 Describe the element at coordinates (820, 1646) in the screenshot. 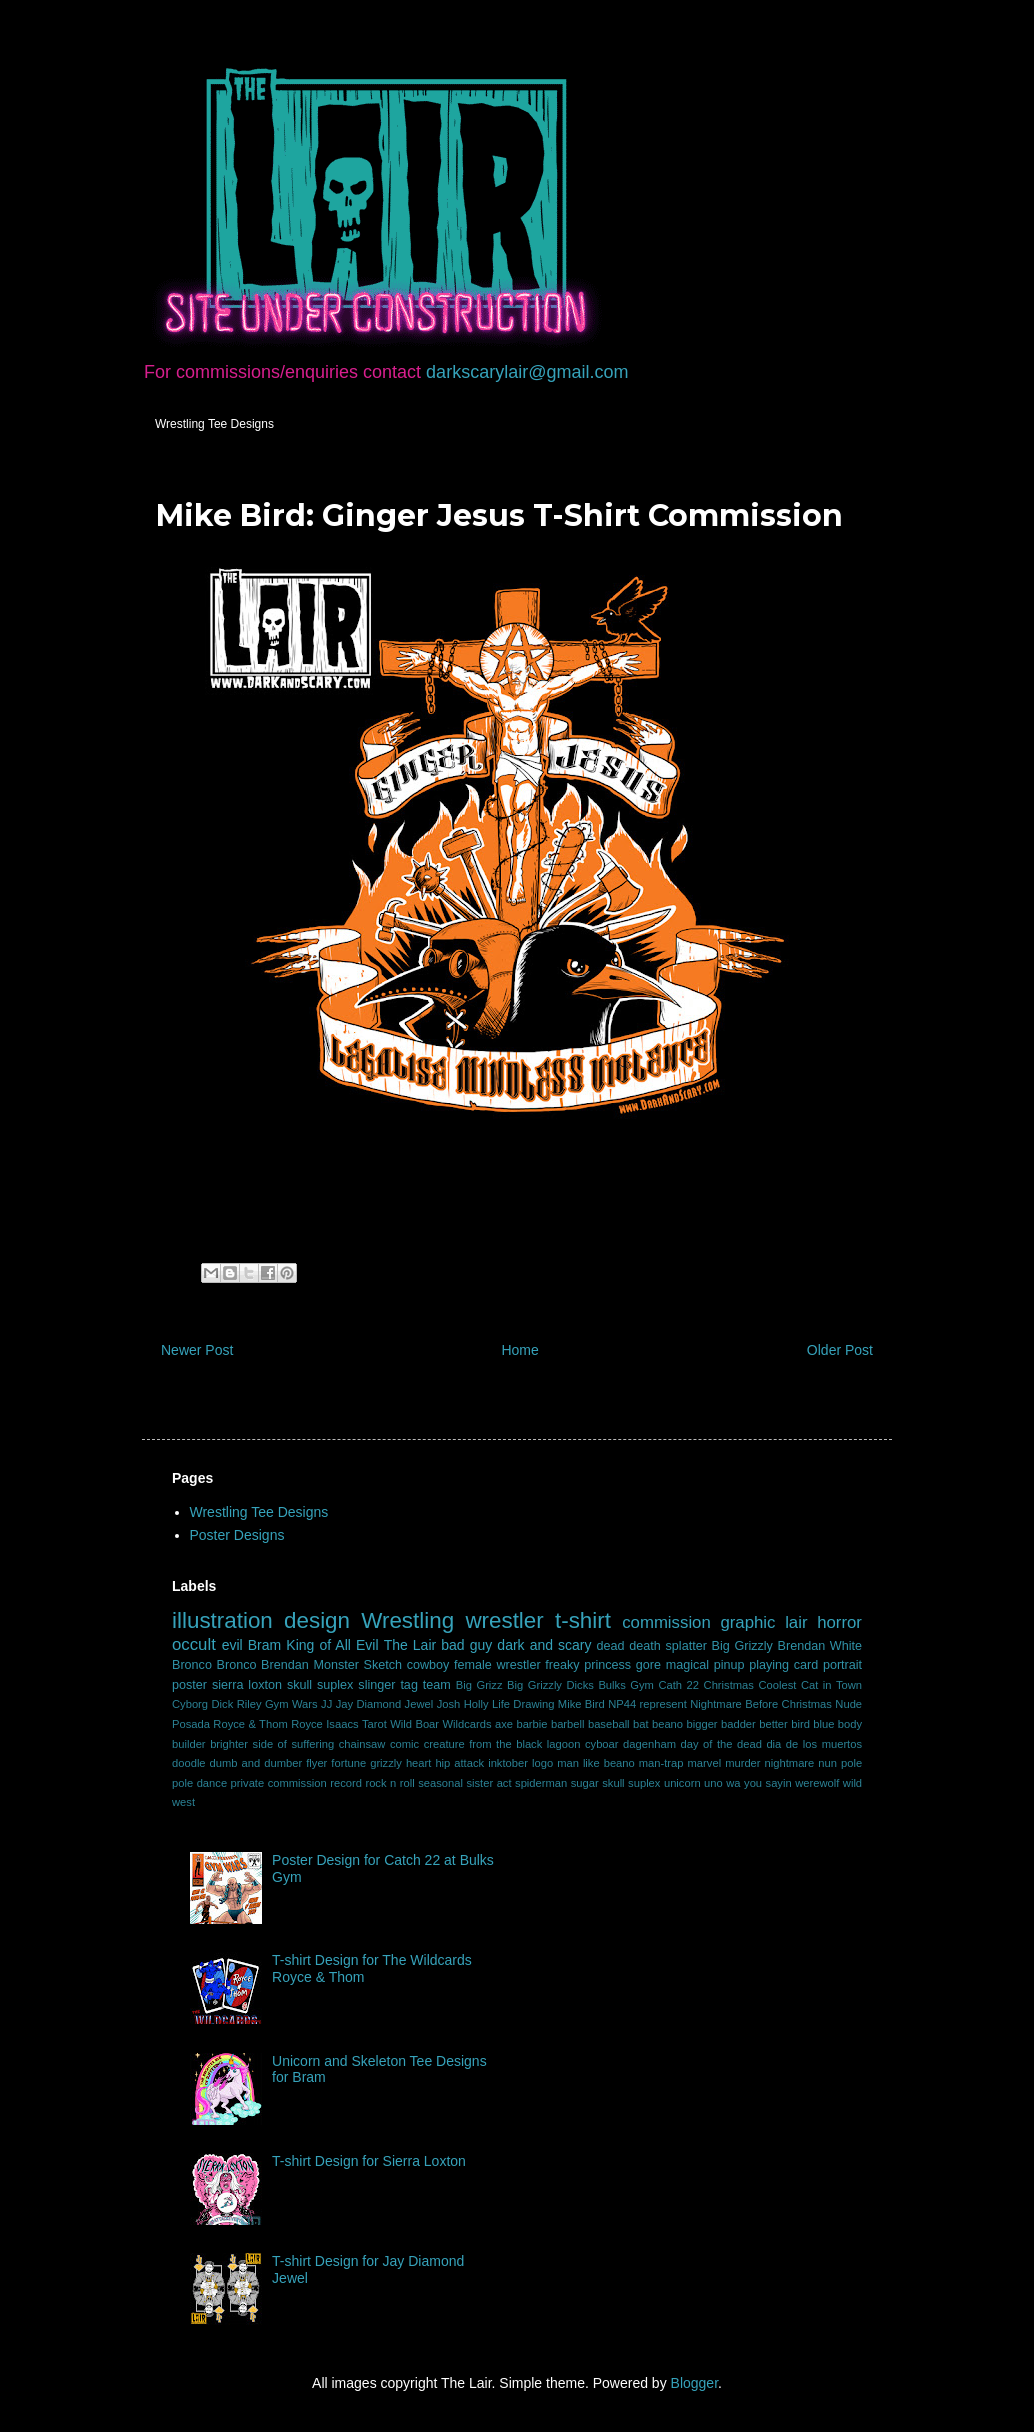

I see `Brendan White` at that location.